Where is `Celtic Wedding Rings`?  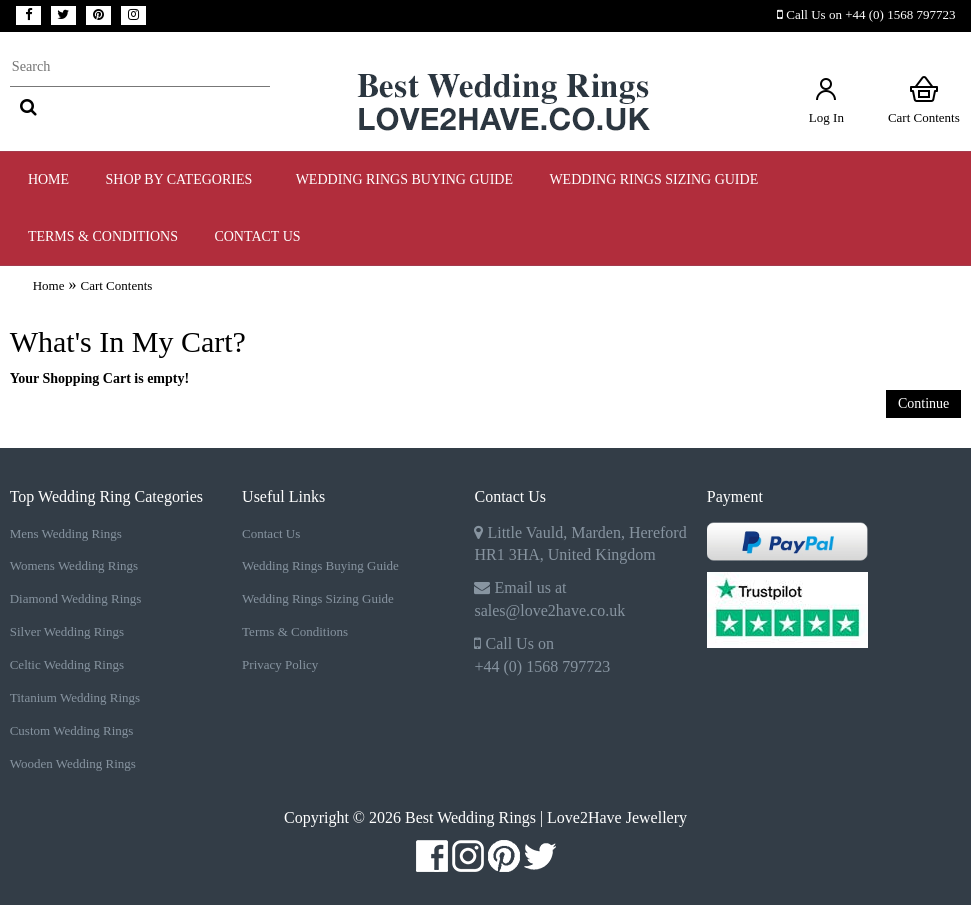
Celtic Wedding Rings is located at coordinates (67, 664).